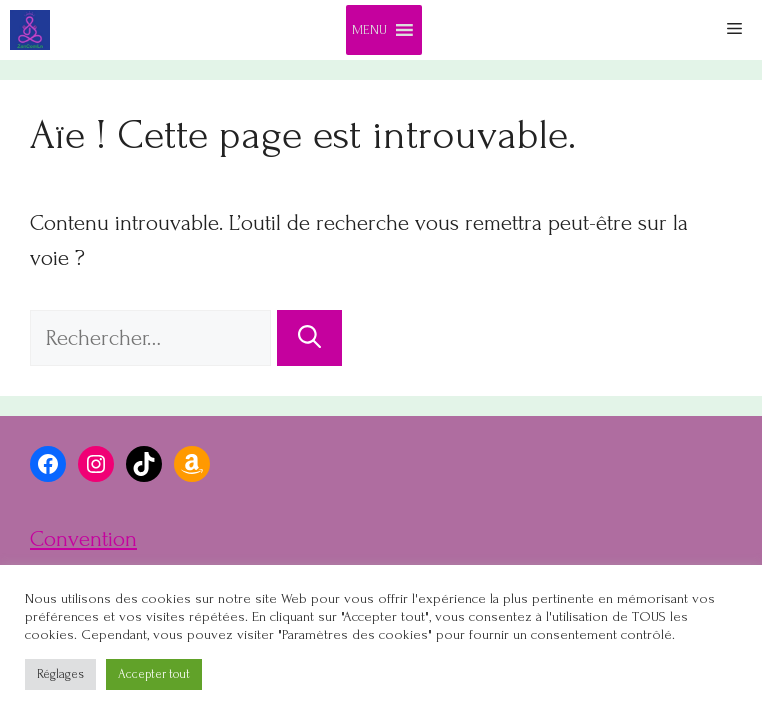 This screenshot has height=720, width=762. Describe the element at coordinates (154, 674) in the screenshot. I see `Accepter tout [button]` at that location.